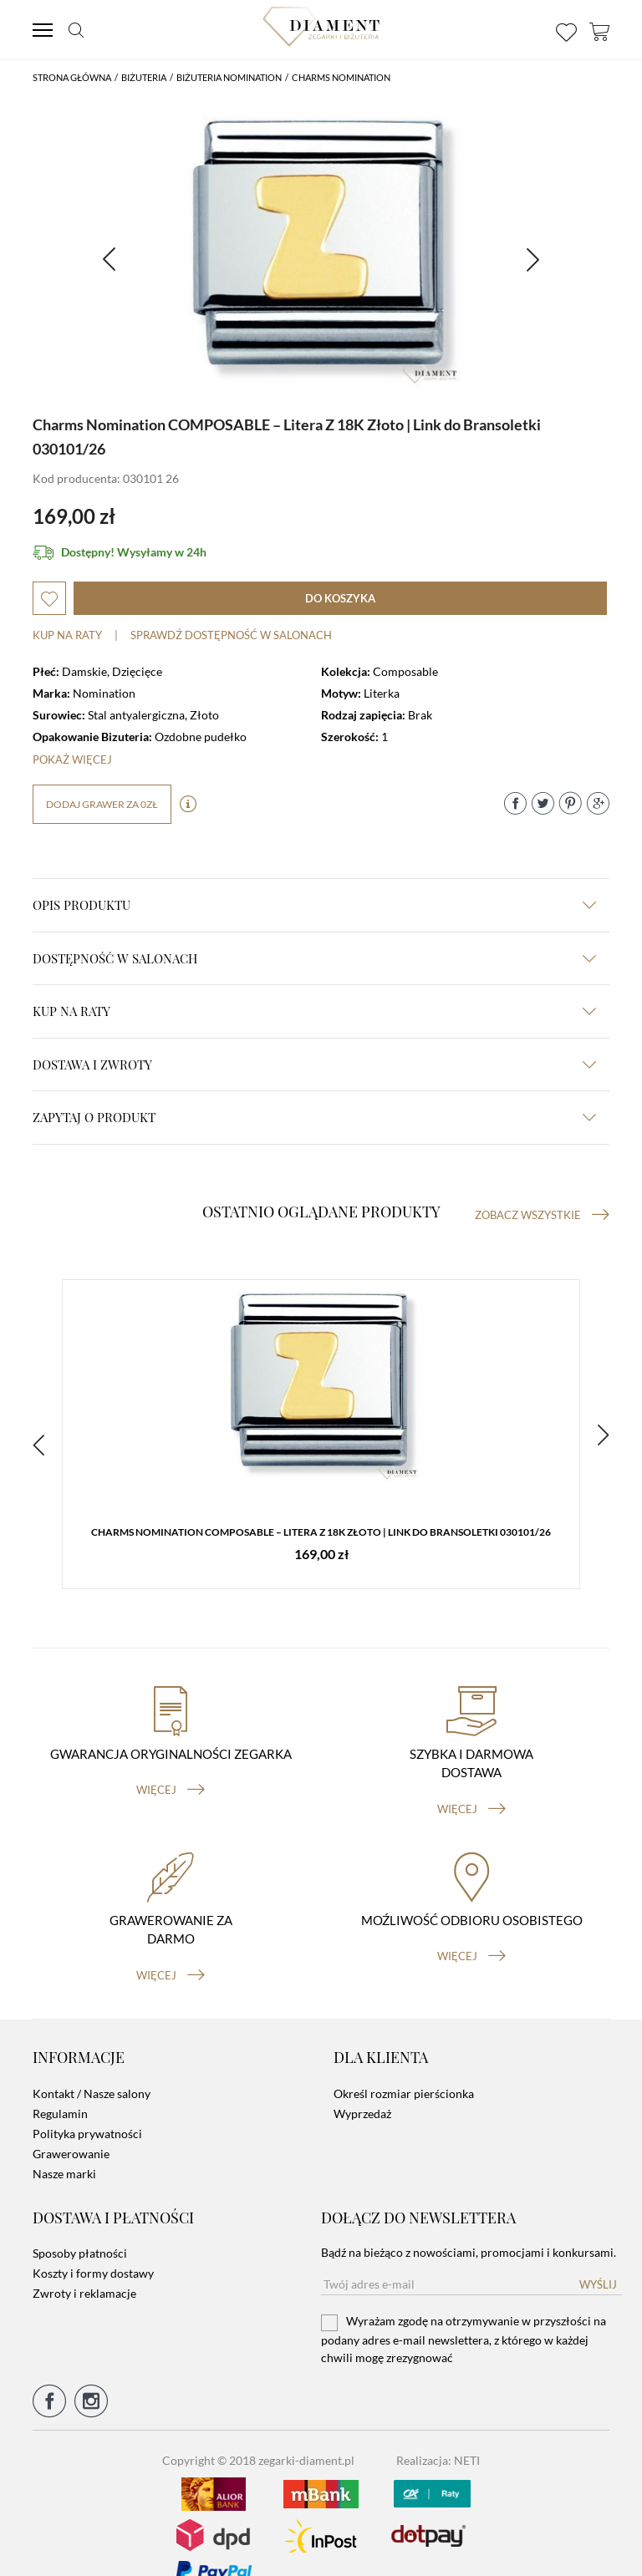  I want to click on Określ rozmiar pierścionka, so click(404, 2067).